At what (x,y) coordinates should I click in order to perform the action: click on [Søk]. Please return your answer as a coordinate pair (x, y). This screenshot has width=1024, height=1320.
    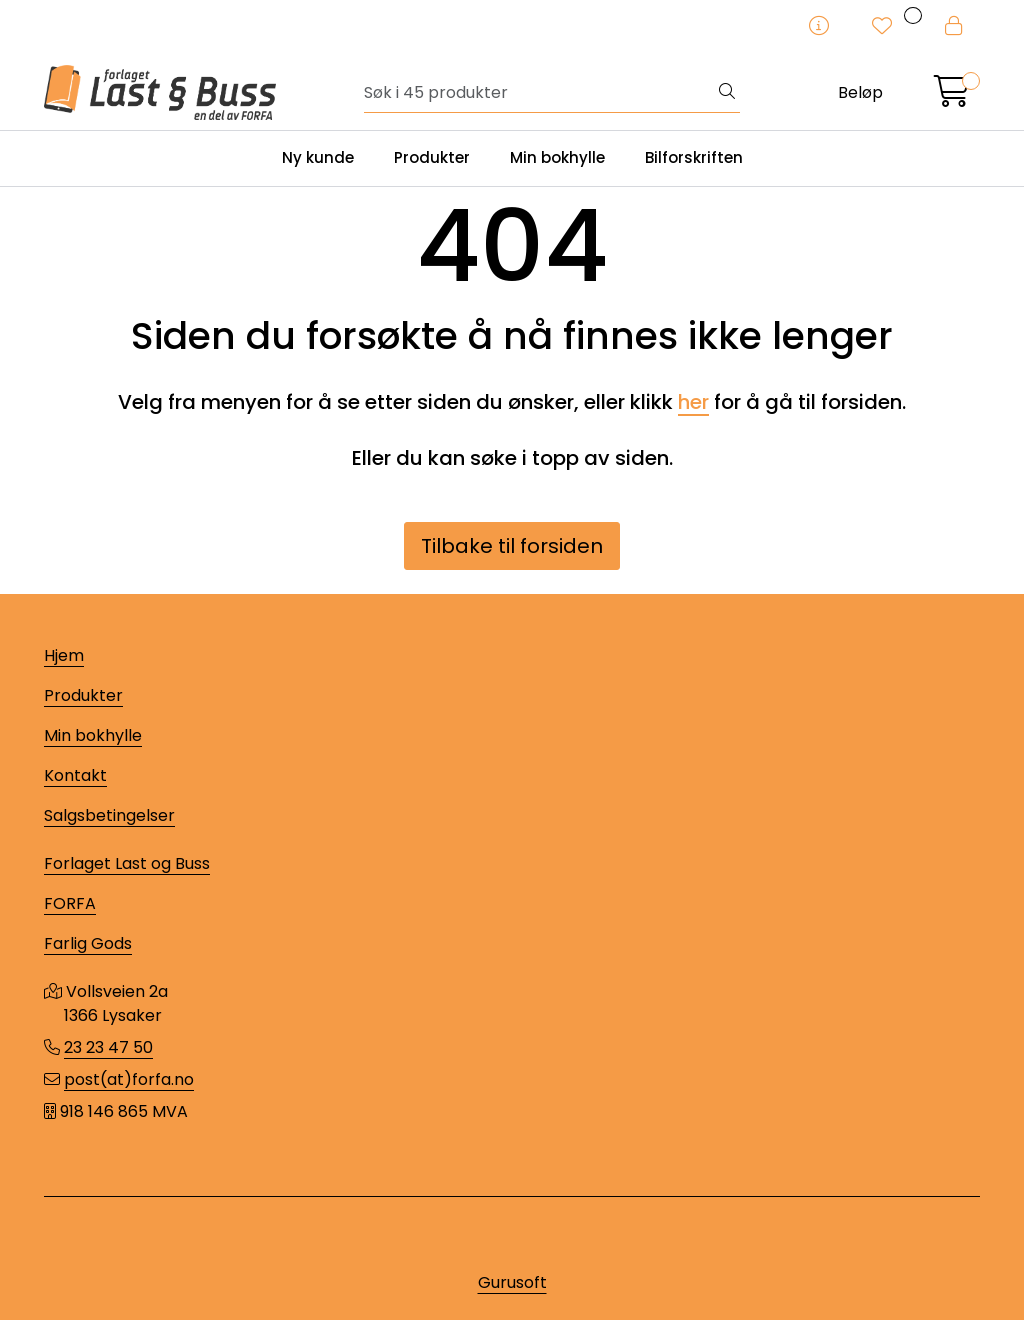
    Looking at the image, I should click on (539, 93).